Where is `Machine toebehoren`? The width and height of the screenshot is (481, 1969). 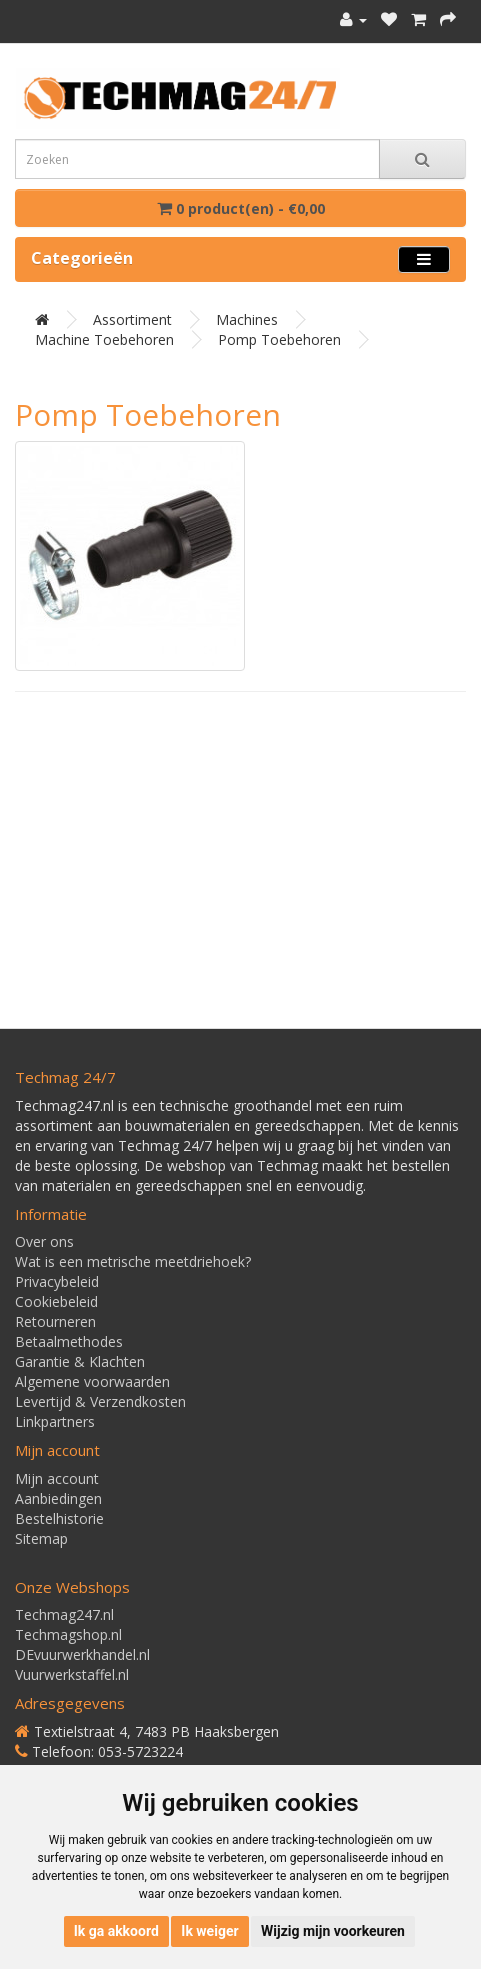 Machine toebehoren is located at coordinates (104, 339).